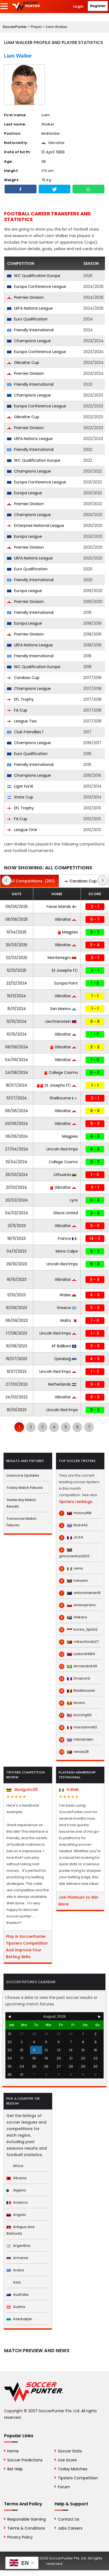 The height and width of the screenshot is (2576, 109). I want to click on Europa Point, so click(66, 983).